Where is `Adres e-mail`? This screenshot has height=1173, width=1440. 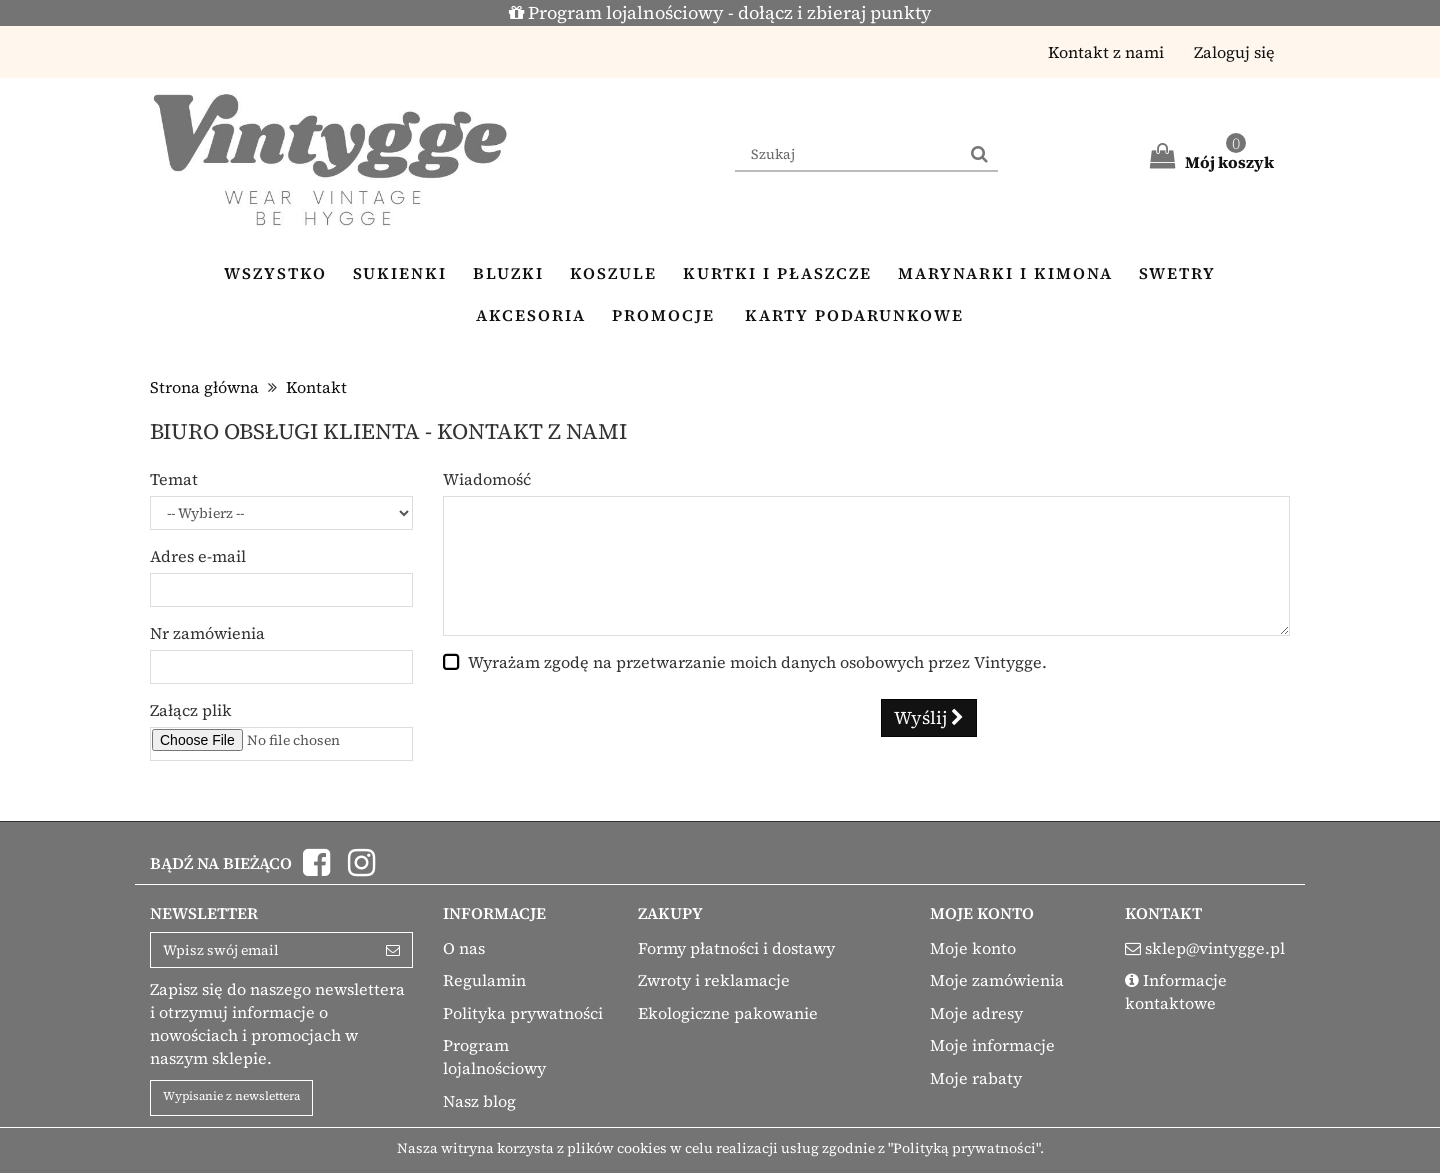
Adres e-mail is located at coordinates (198, 556).